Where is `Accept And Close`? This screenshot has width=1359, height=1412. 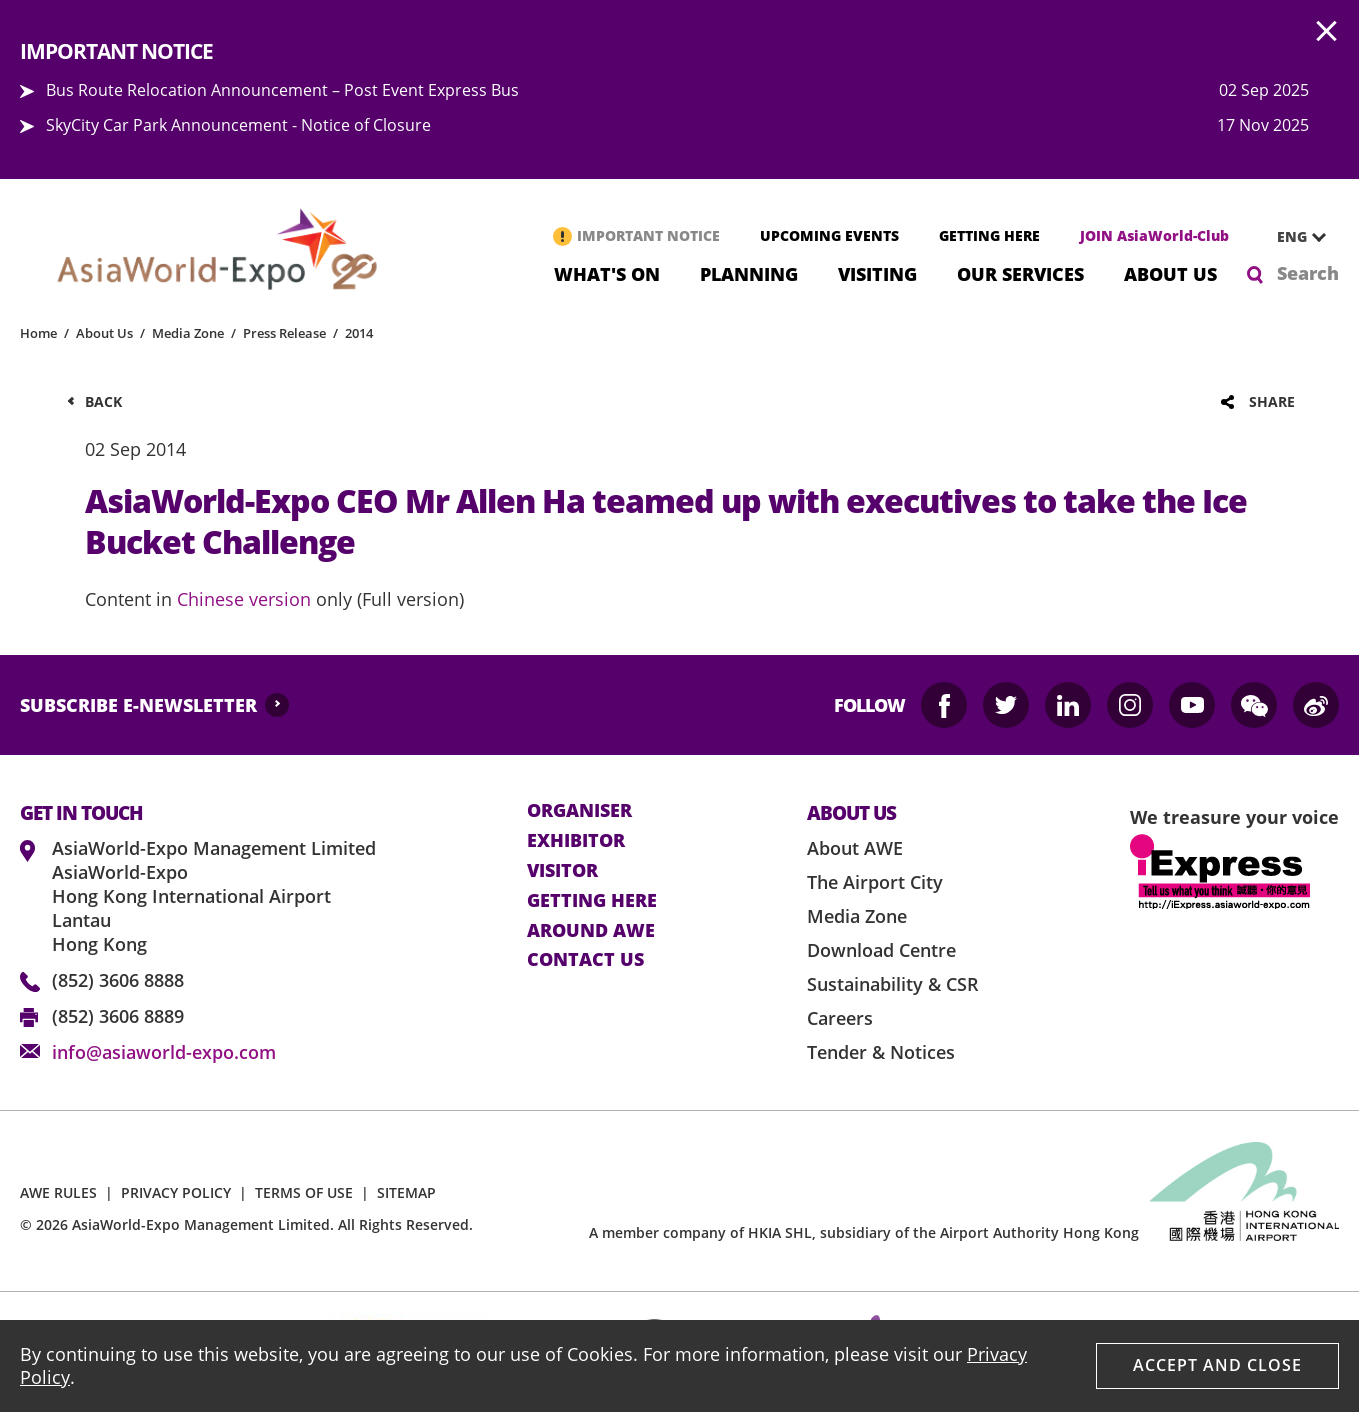
Accept And Close is located at coordinates (1217, 1365).